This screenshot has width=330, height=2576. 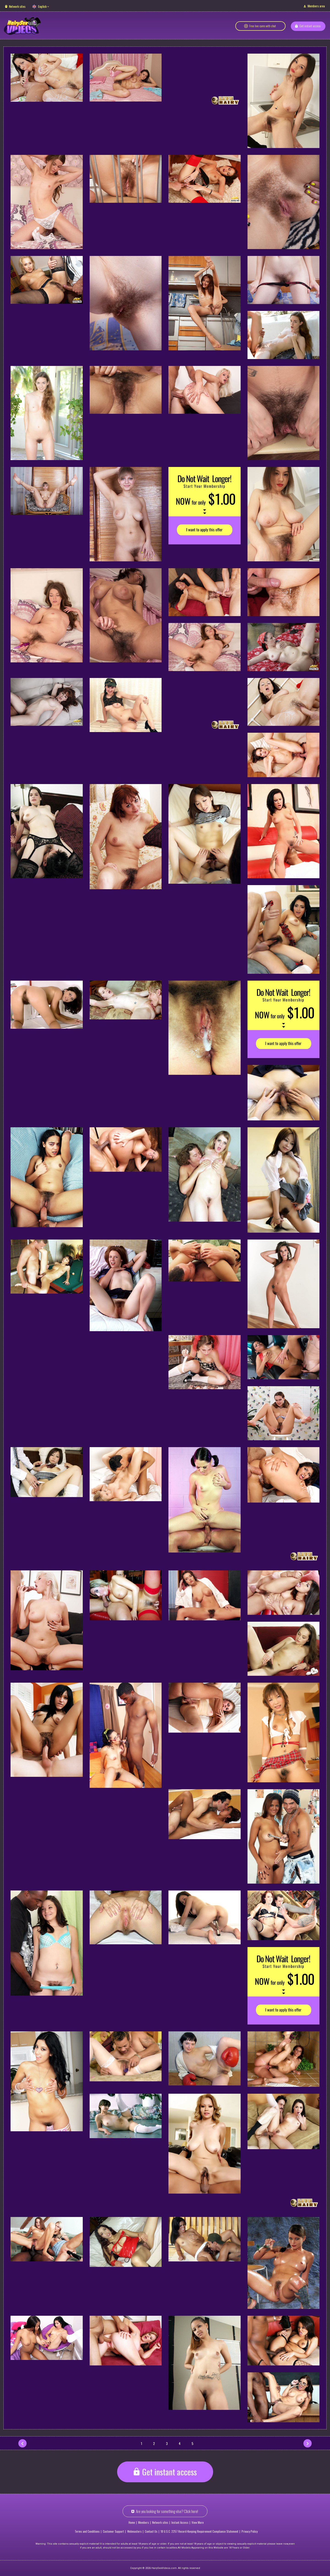 What do you see at coordinates (132, 2522) in the screenshot?
I see `Home` at bounding box center [132, 2522].